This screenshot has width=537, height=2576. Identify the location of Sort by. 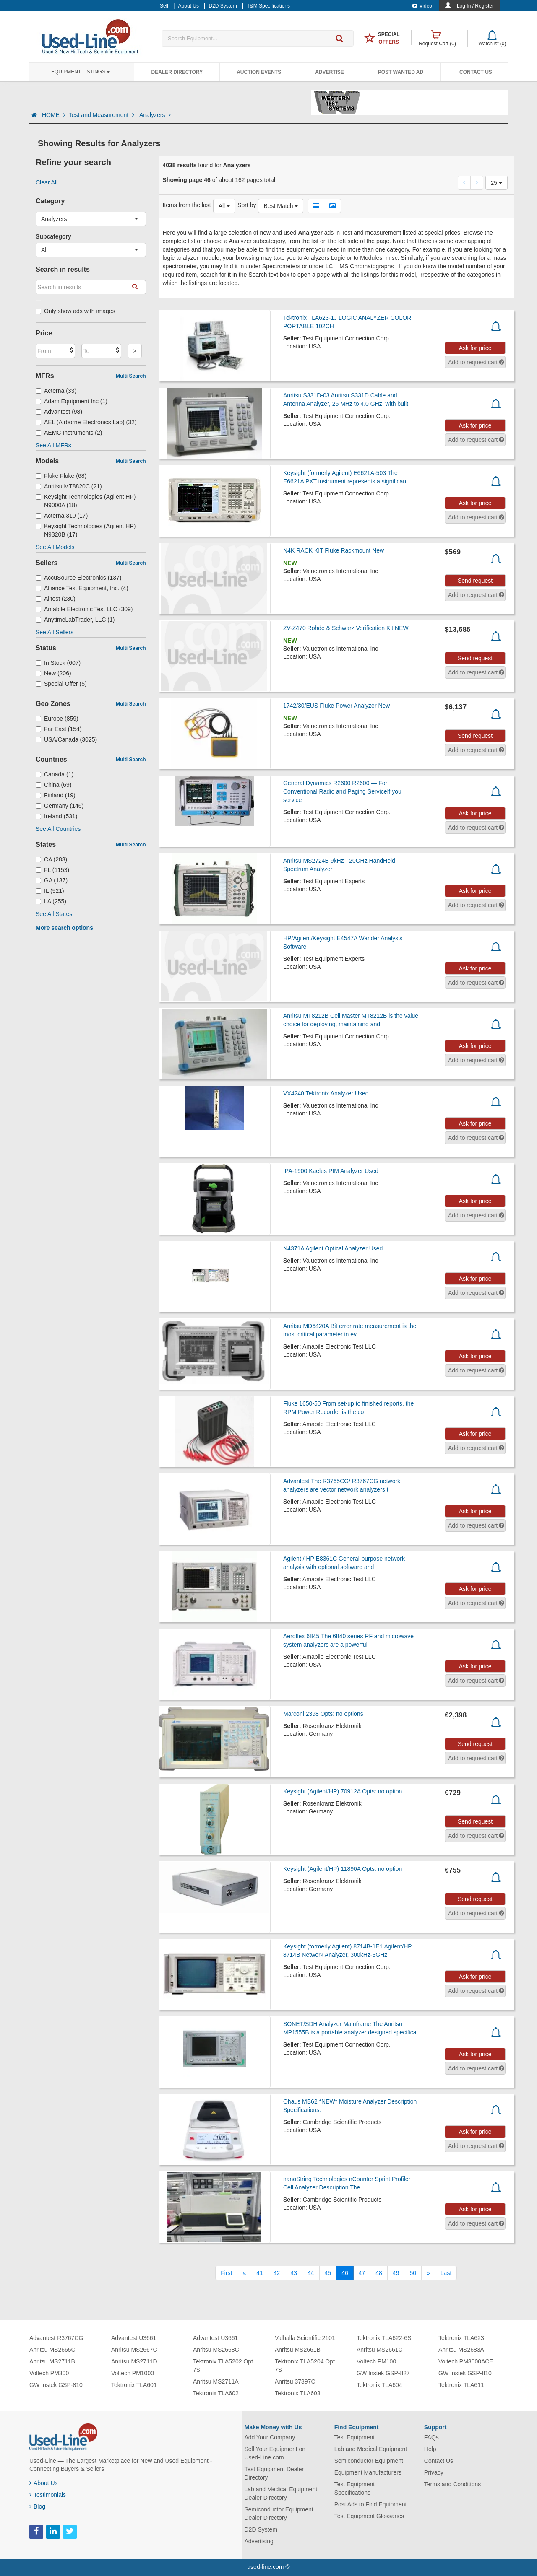
(246, 205).